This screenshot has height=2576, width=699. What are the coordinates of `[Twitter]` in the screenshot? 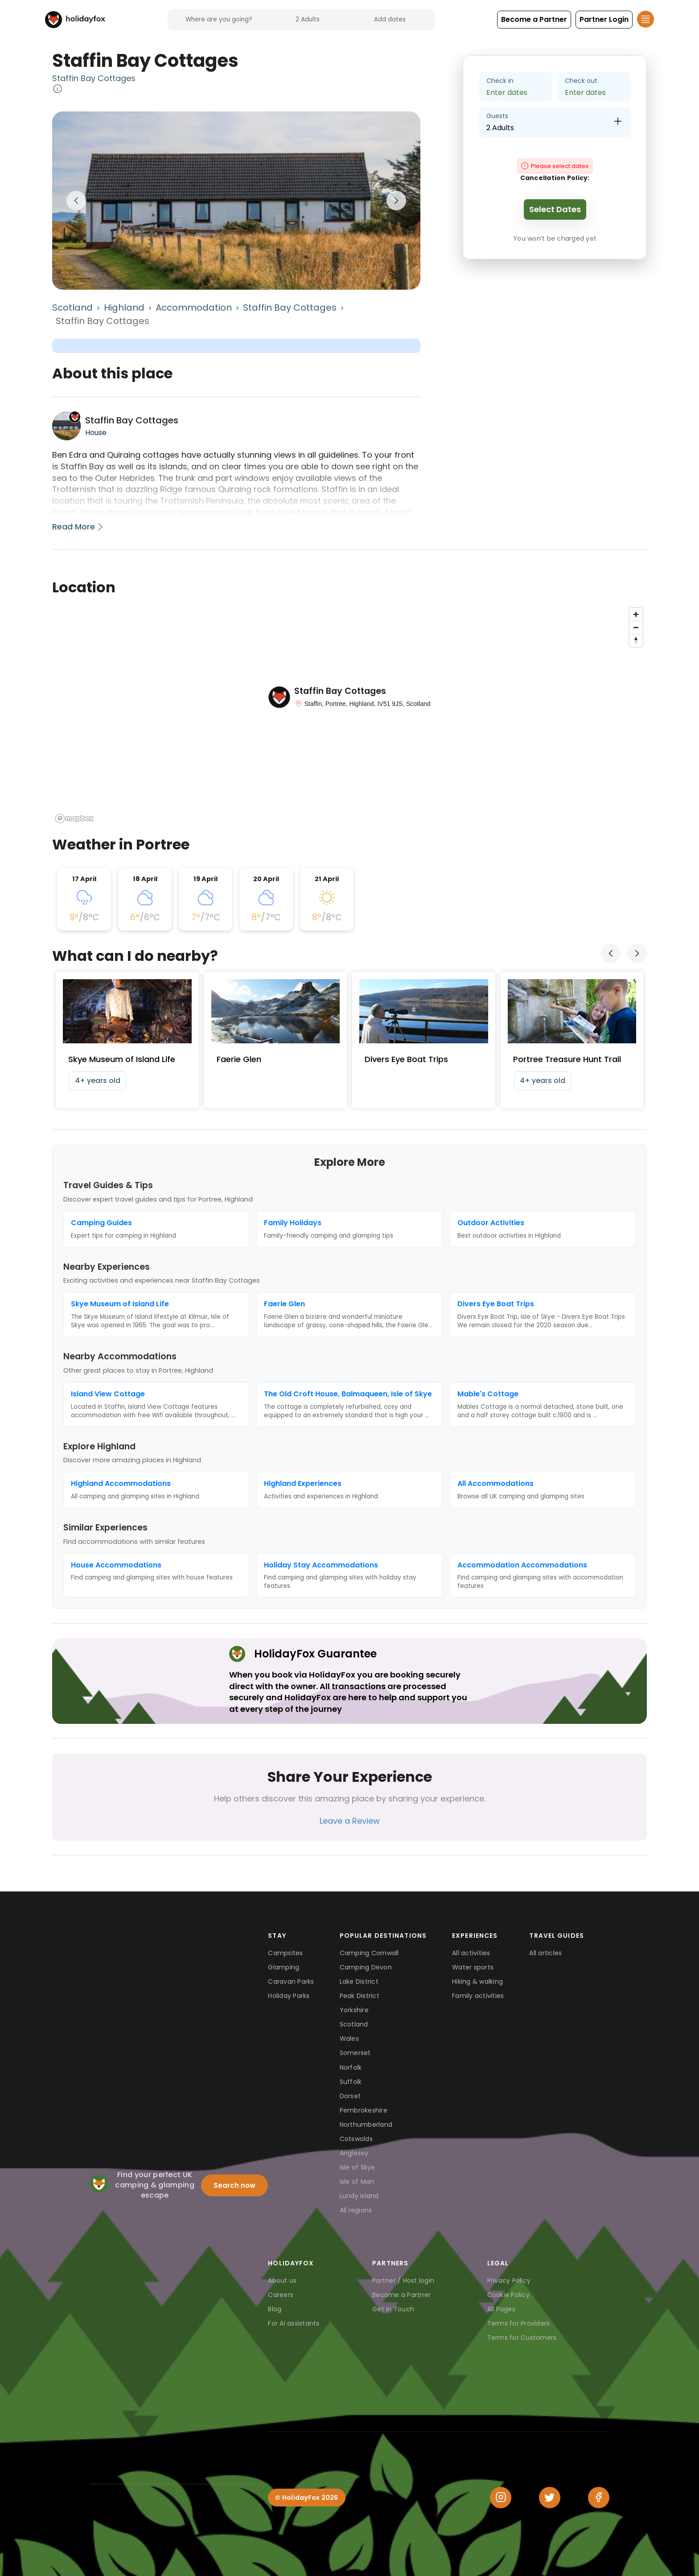 It's located at (549, 2497).